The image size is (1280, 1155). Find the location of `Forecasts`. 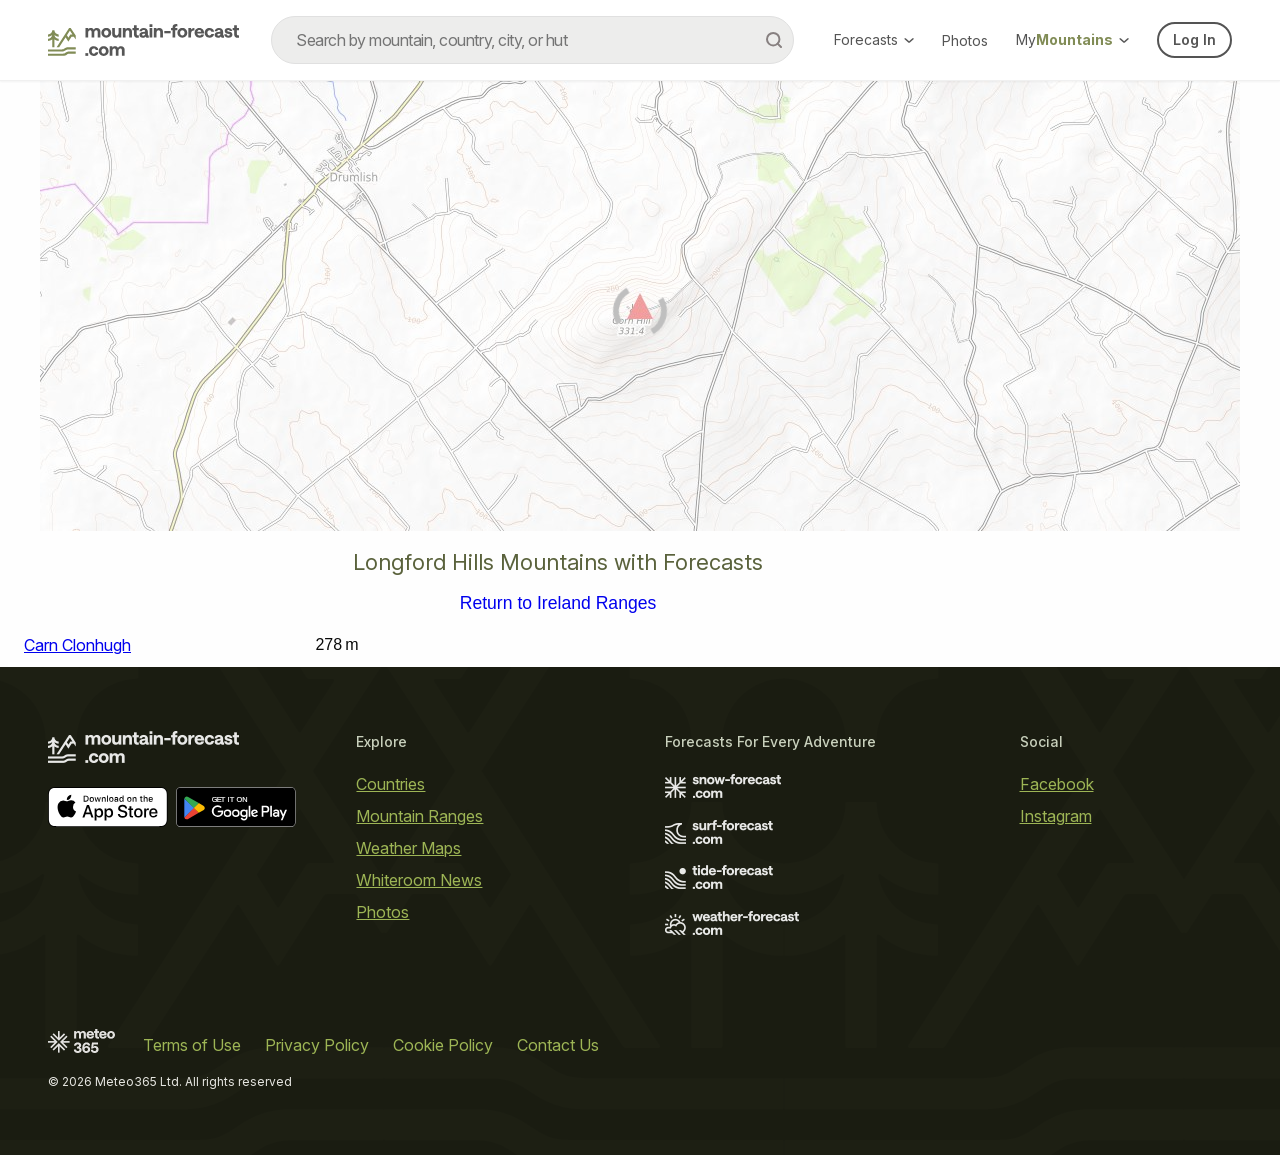

Forecasts is located at coordinates (874, 39).